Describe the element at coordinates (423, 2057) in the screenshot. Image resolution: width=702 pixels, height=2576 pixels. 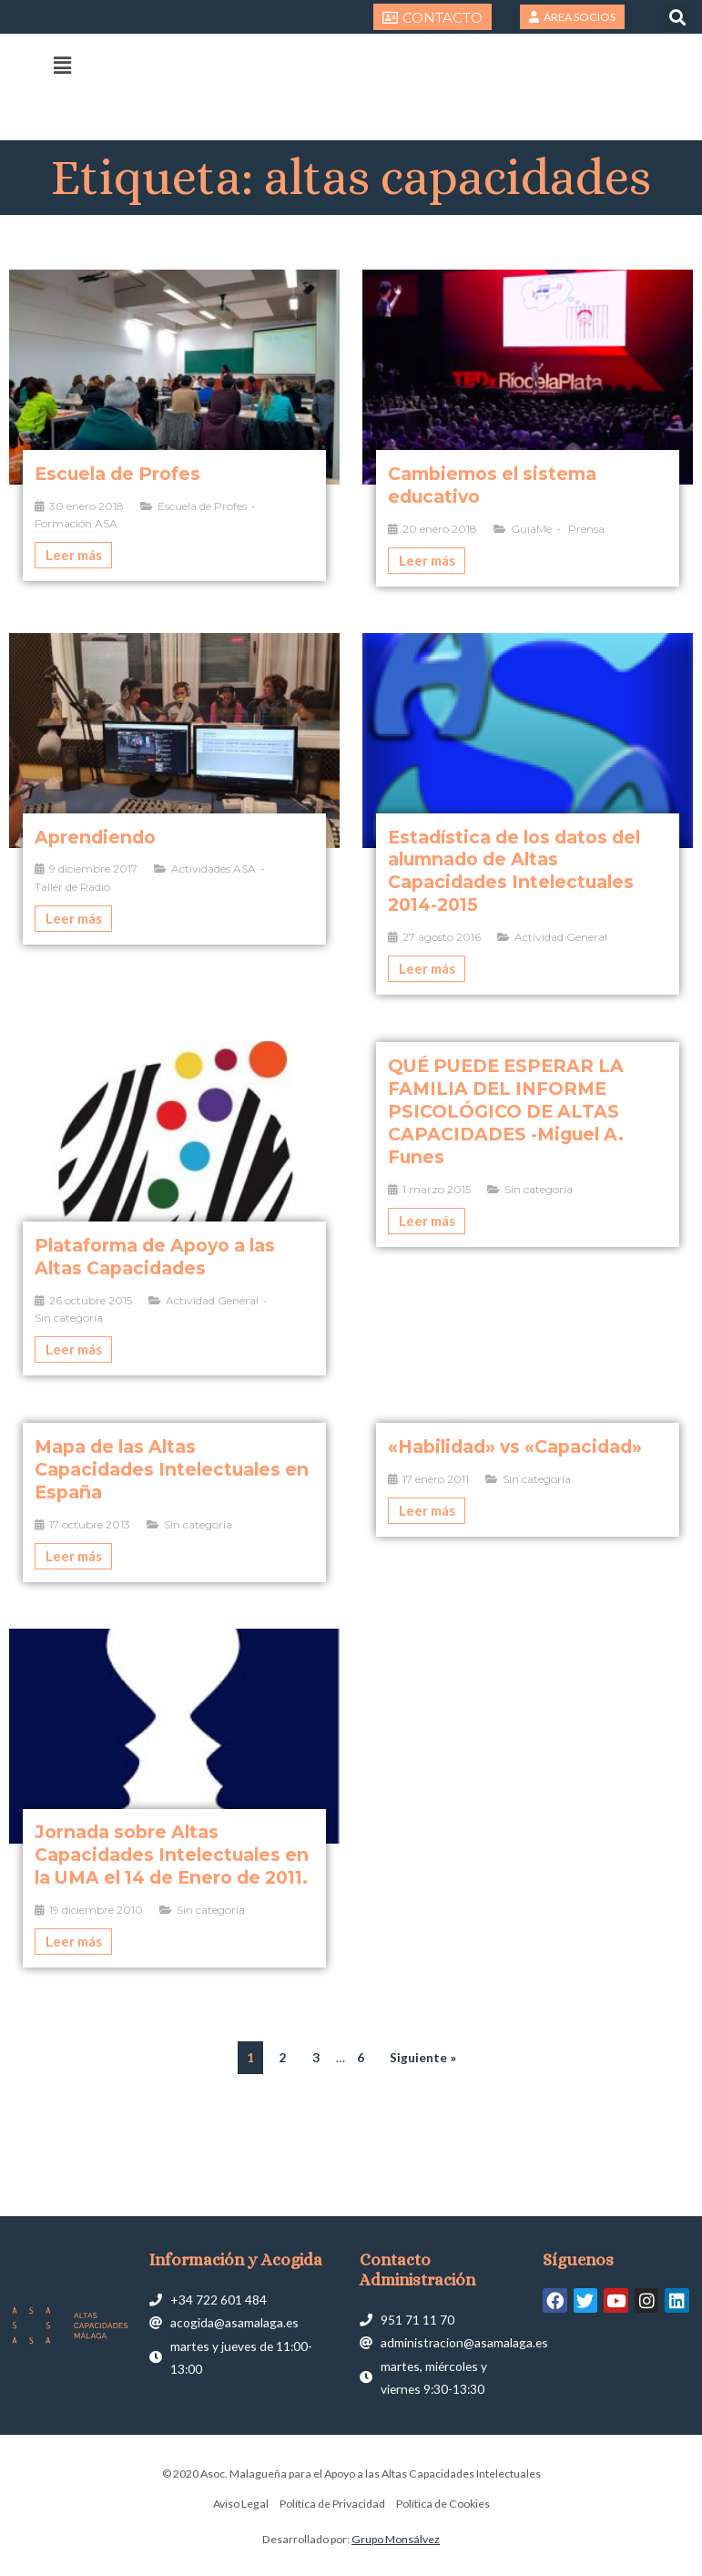
I see `Siguiente »` at that location.